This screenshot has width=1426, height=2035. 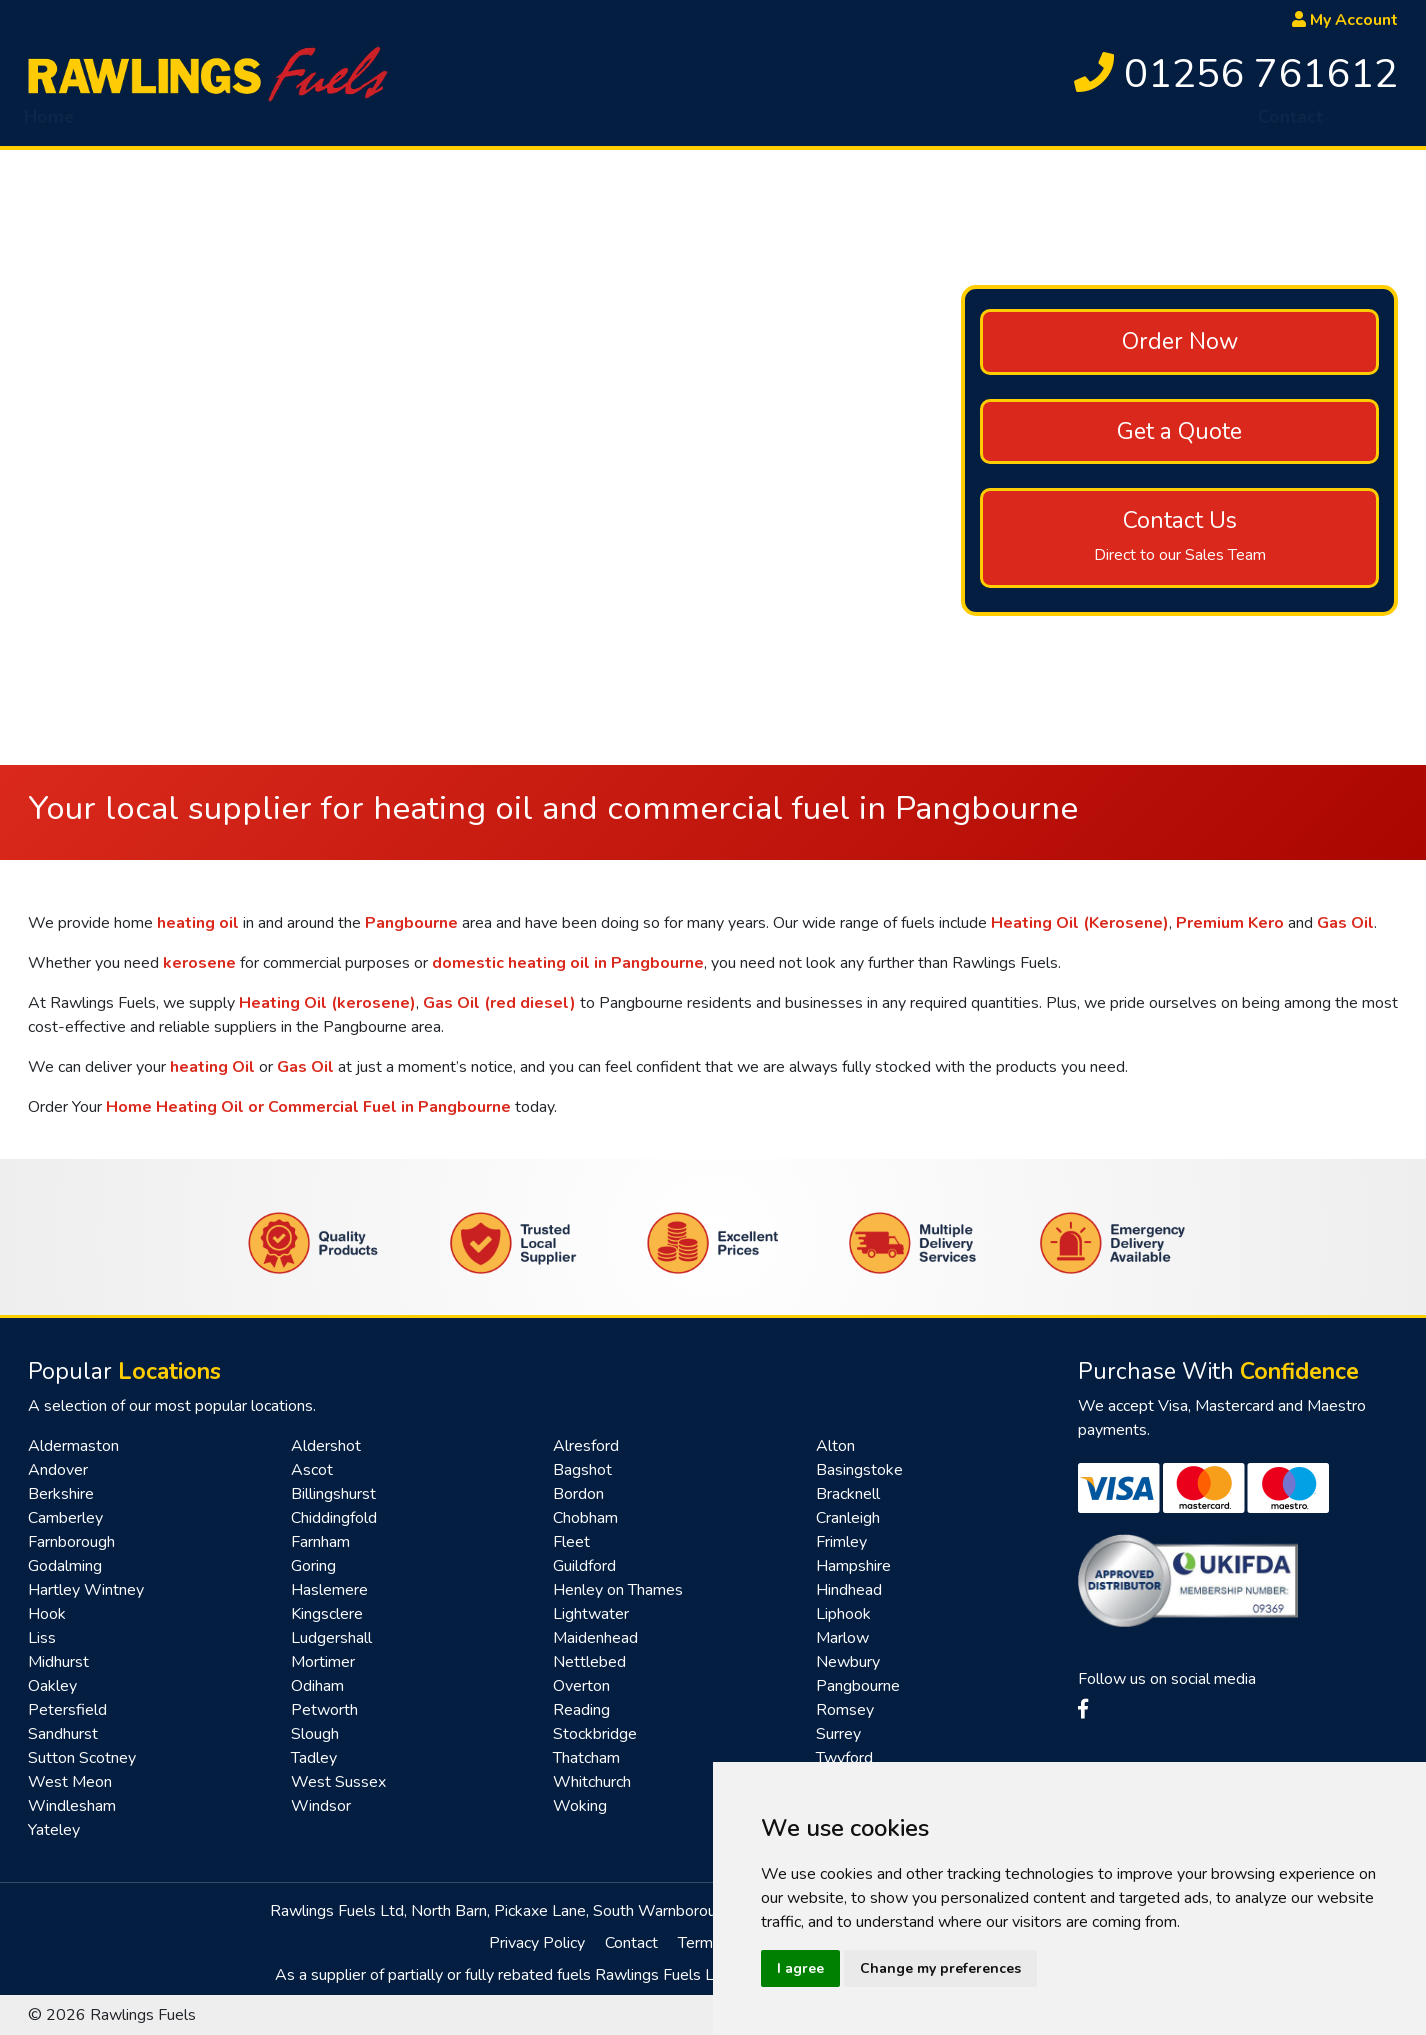 I want to click on West Meon, so click(x=70, y=1782).